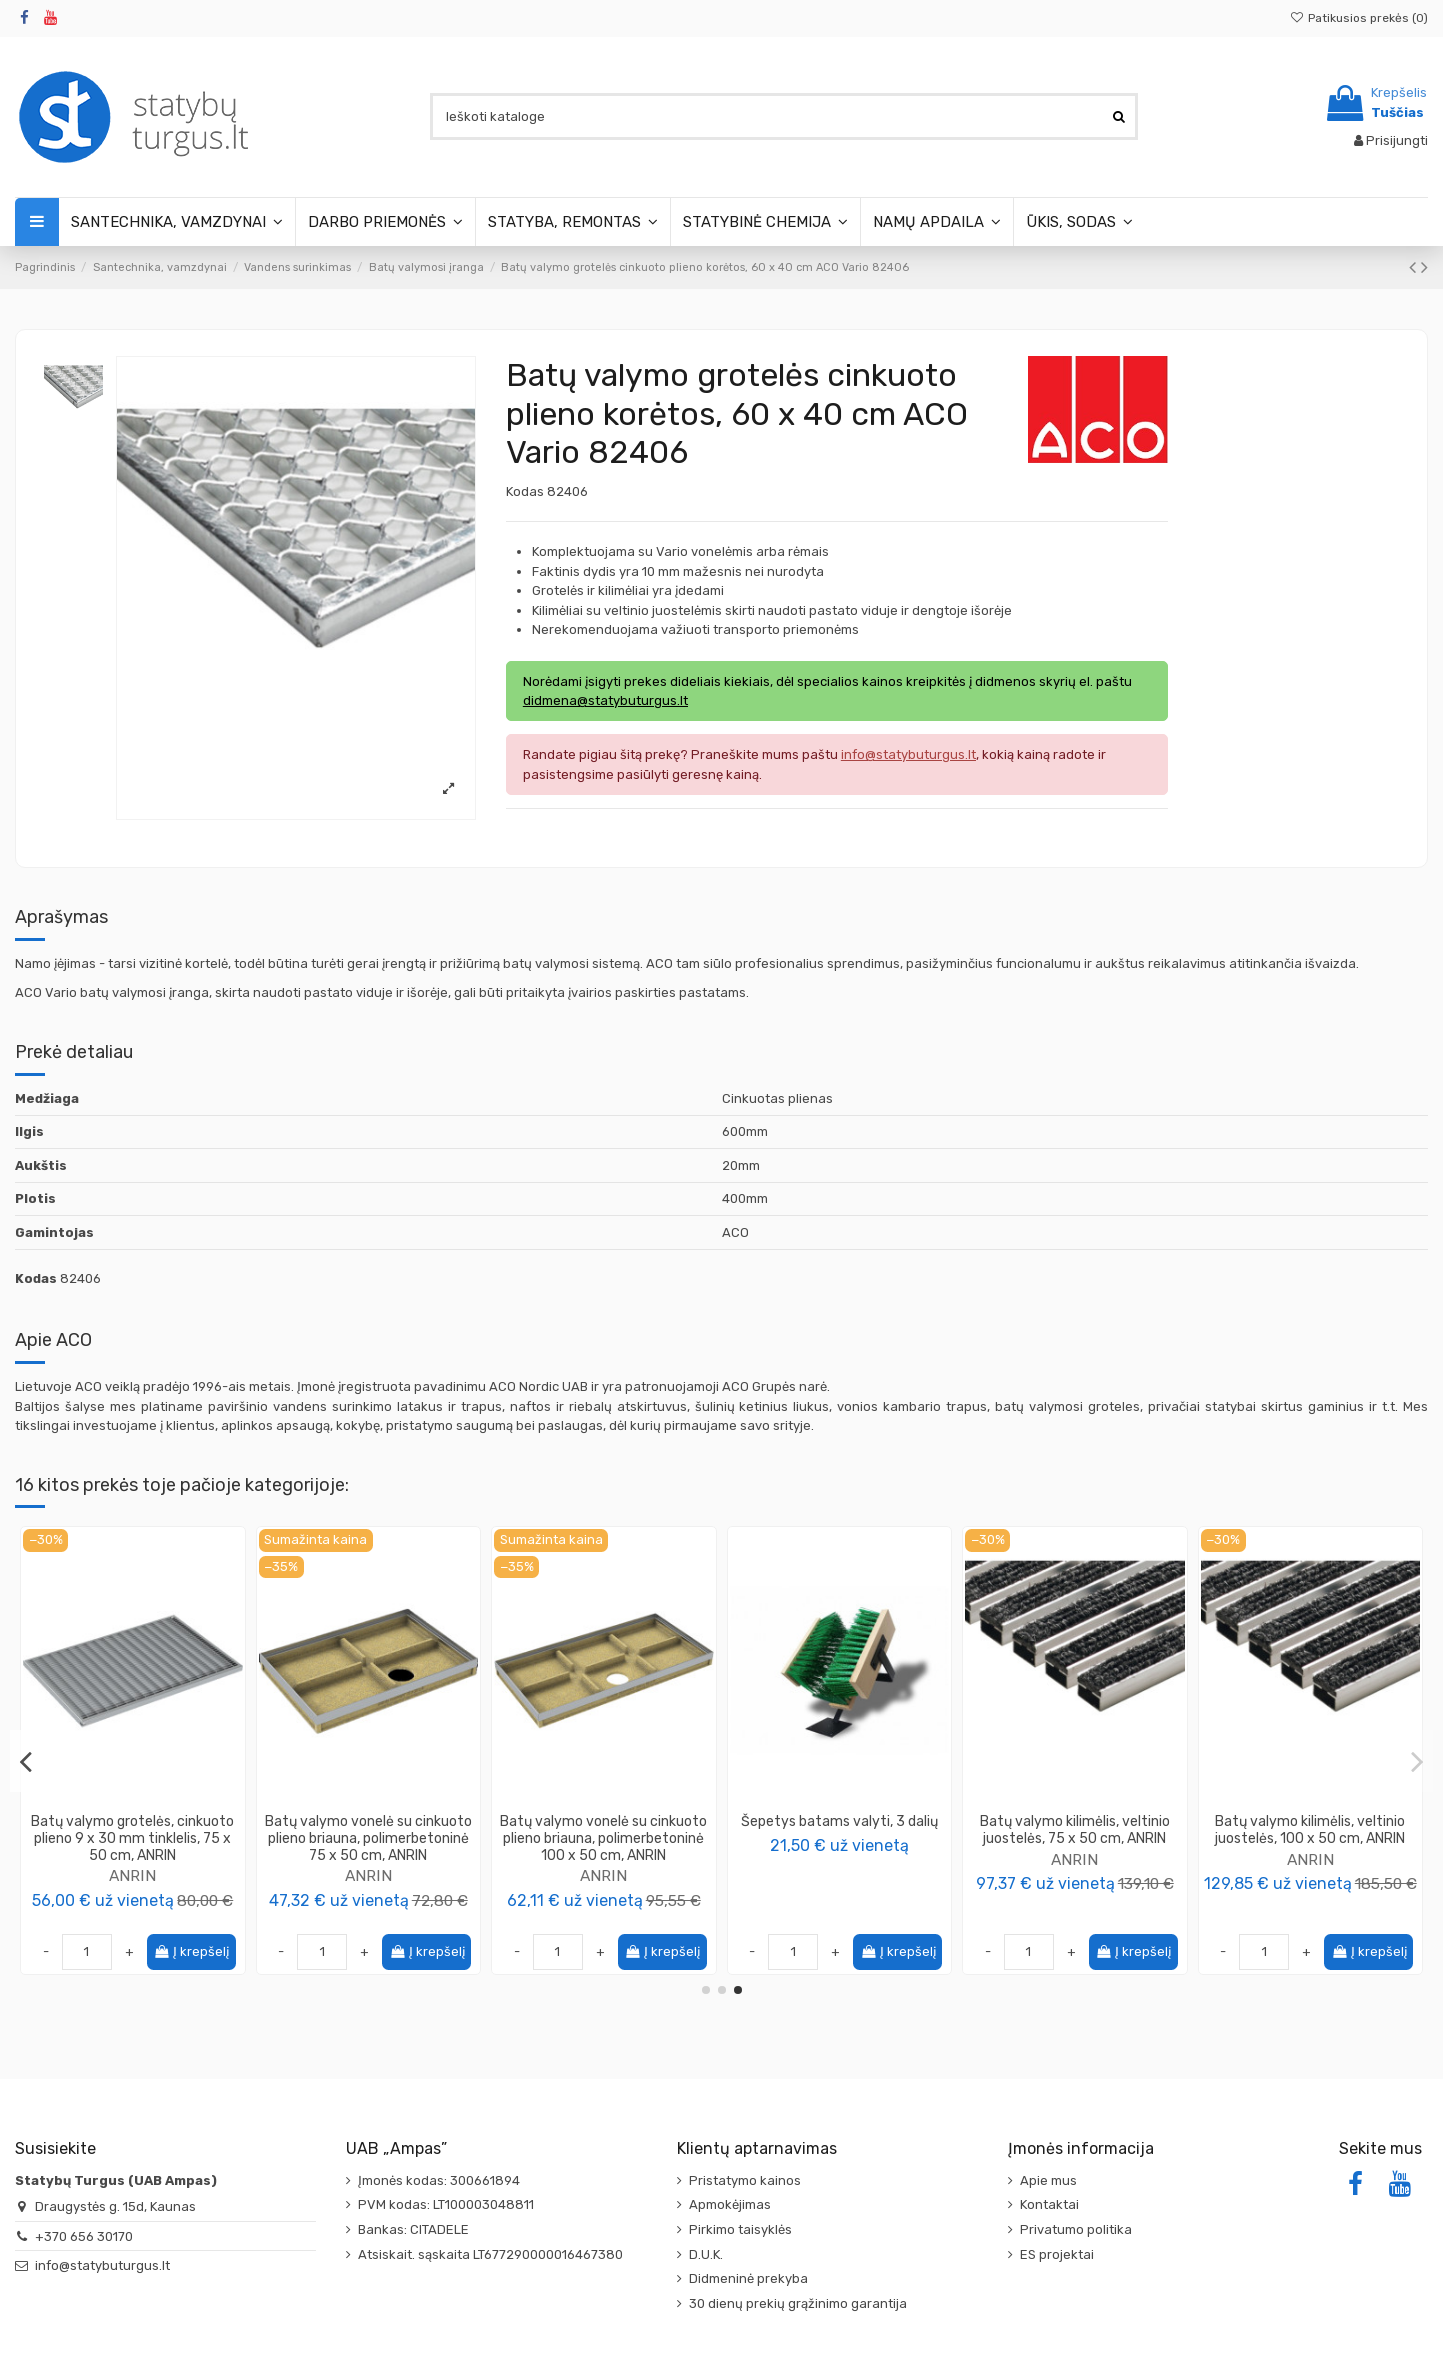 This screenshot has width=1443, height=2373. What do you see at coordinates (368, 1838) in the screenshot?
I see `Batų valymo kilimėlis, su šepetėlių juostomis, juodos spalvos, 100 x 50 cm, ANRIN` at bounding box center [368, 1838].